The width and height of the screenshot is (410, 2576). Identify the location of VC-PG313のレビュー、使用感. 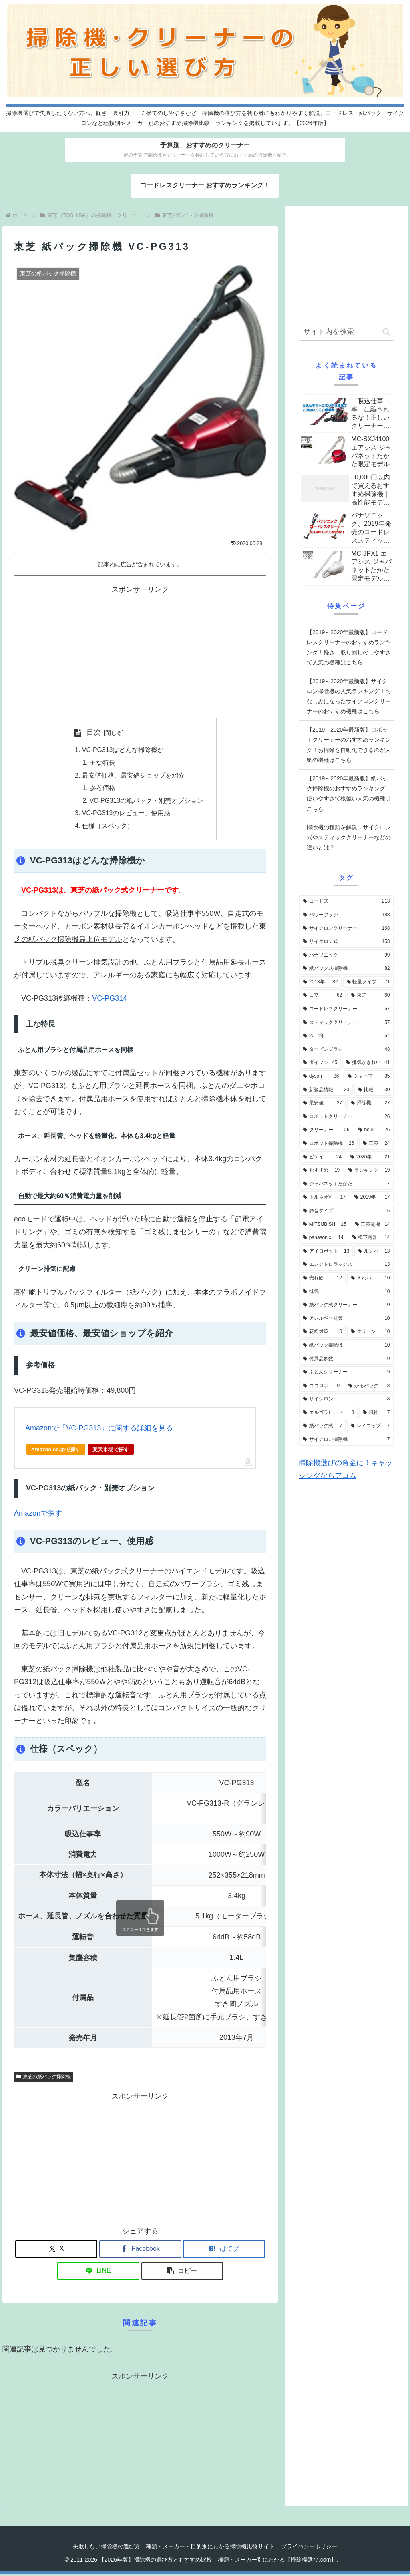
(126, 815).